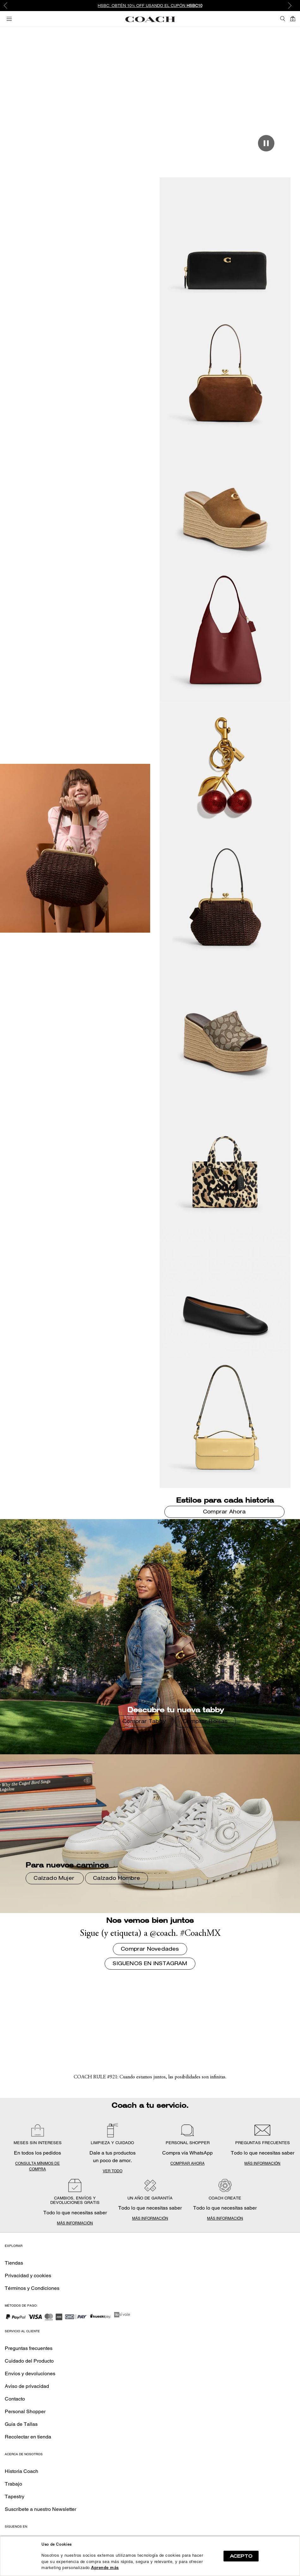  What do you see at coordinates (112, 2171) in the screenshot?
I see `VER TODO` at bounding box center [112, 2171].